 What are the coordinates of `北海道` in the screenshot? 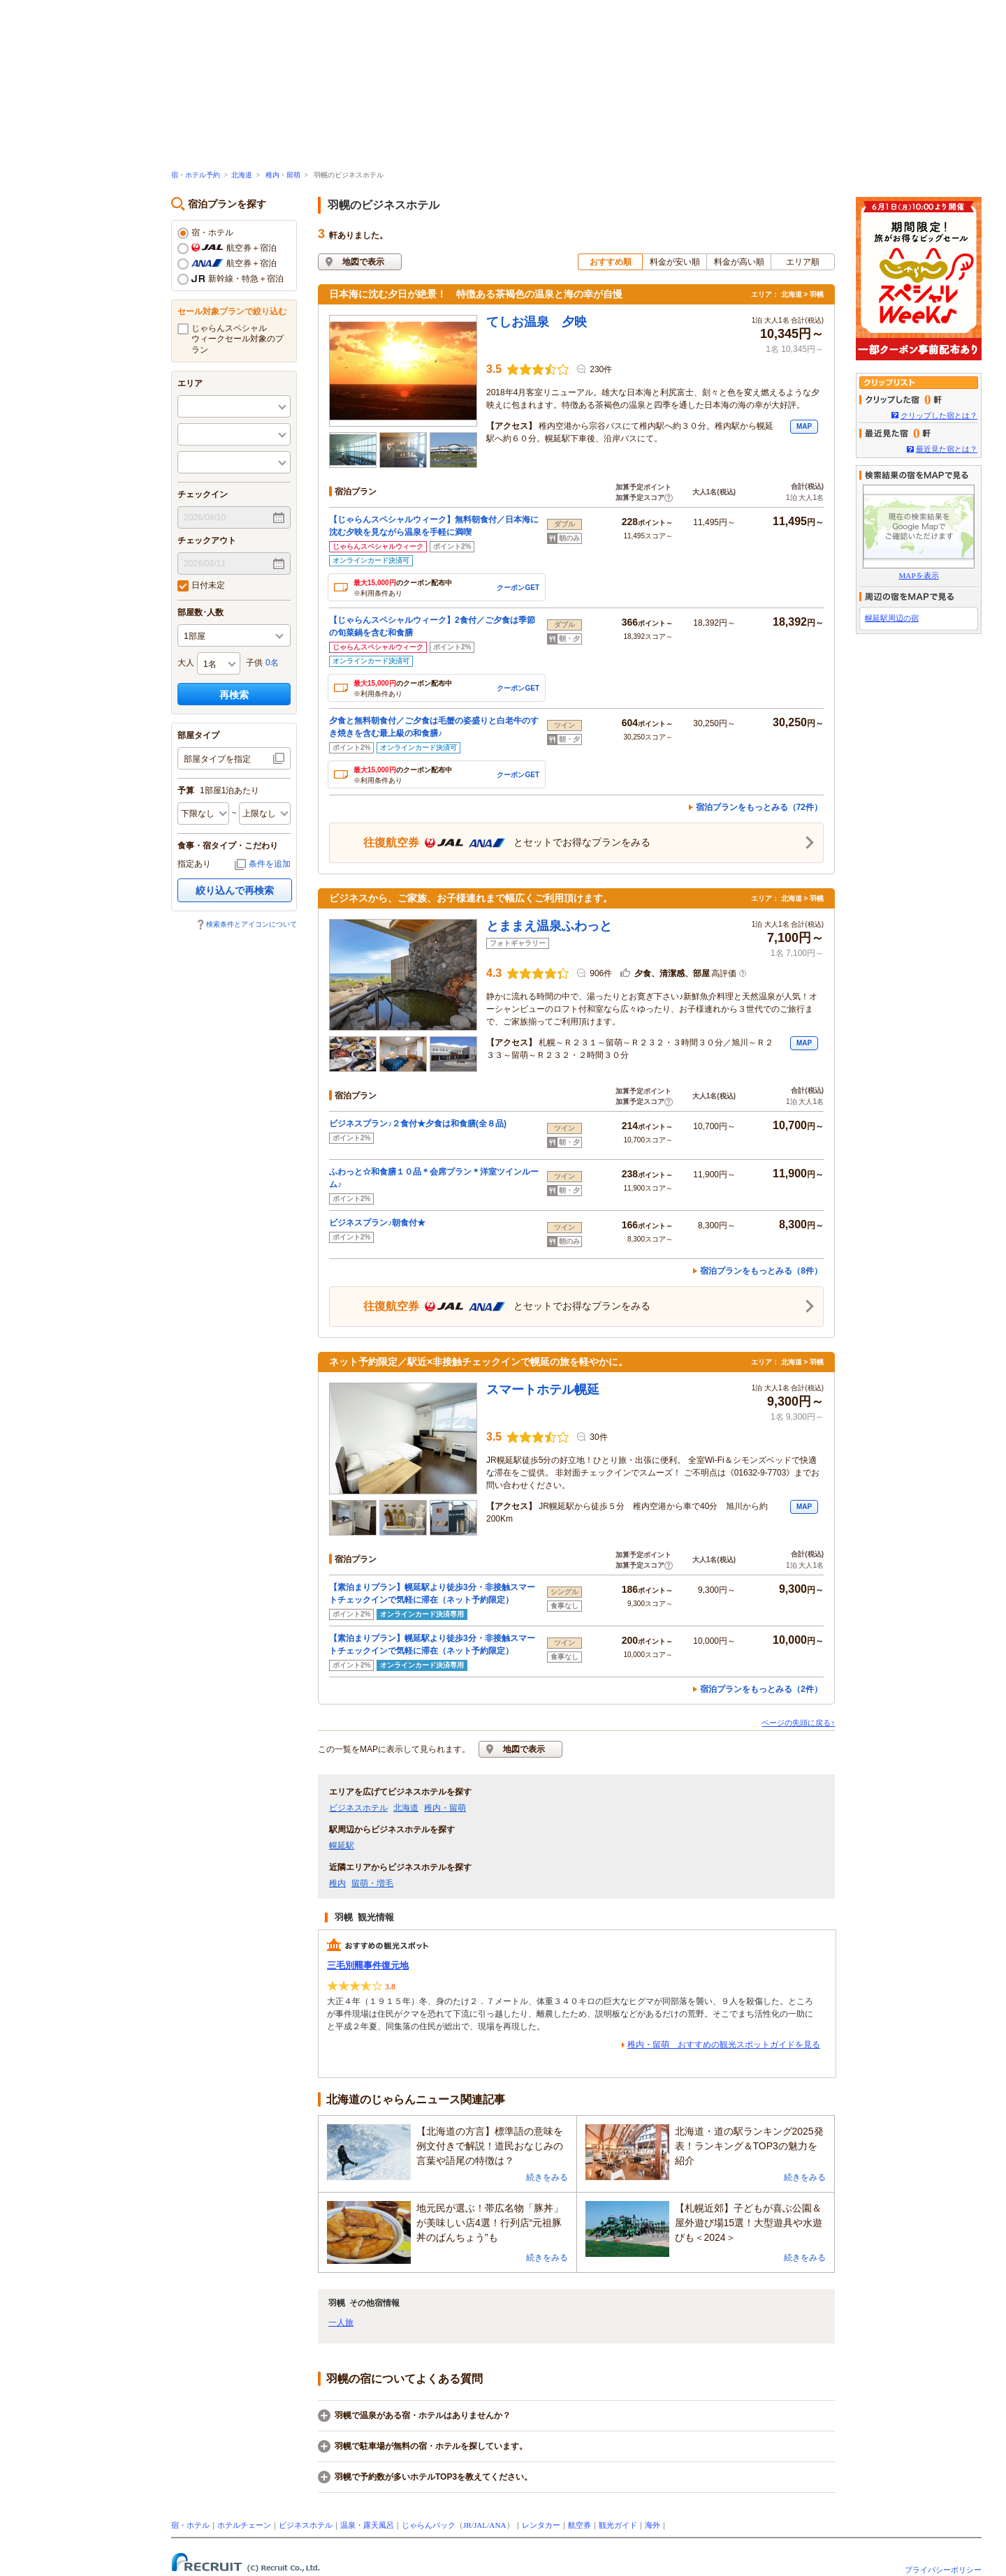 It's located at (241, 175).